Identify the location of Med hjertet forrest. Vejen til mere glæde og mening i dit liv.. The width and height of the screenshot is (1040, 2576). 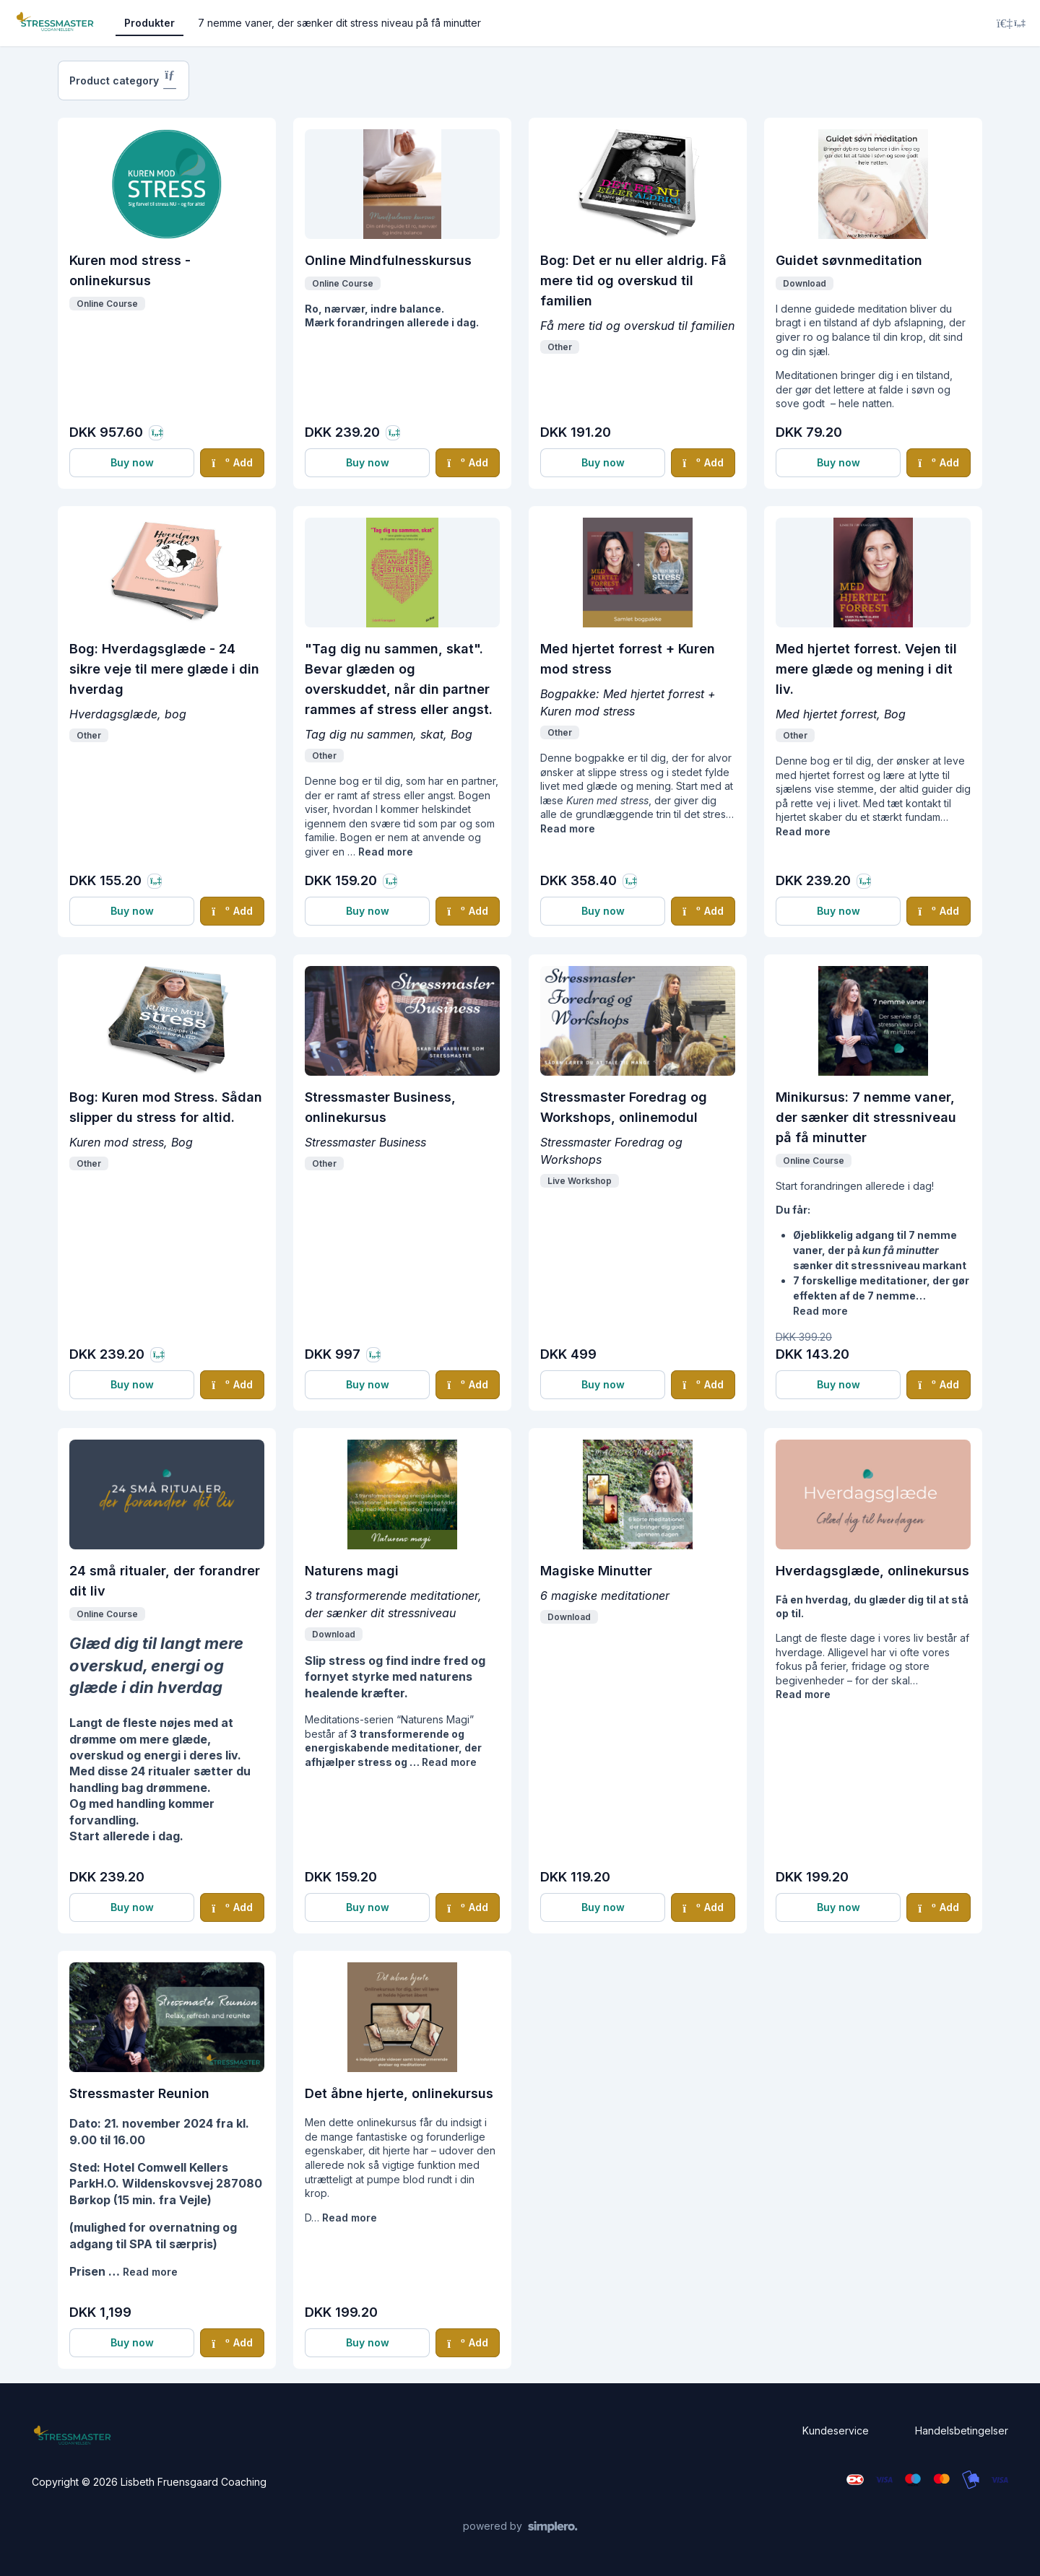
(866, 669).